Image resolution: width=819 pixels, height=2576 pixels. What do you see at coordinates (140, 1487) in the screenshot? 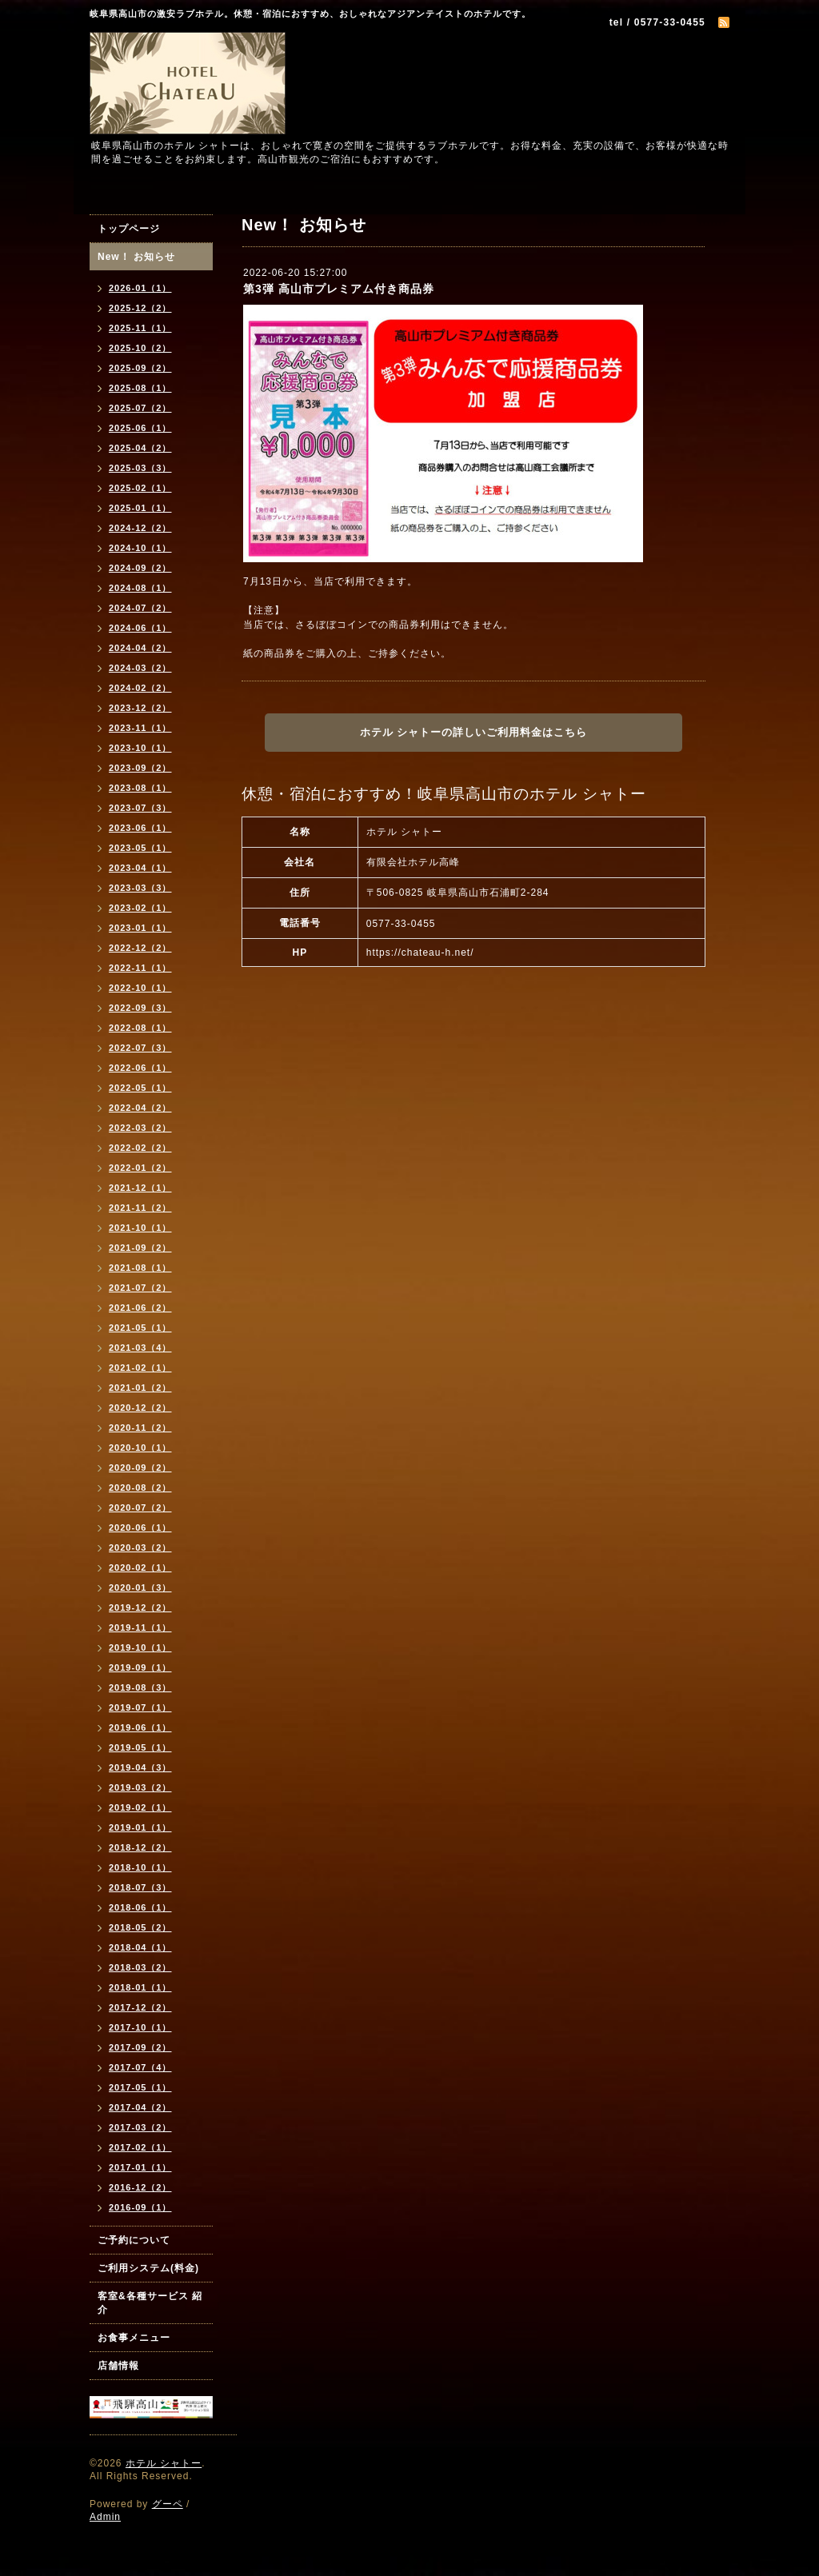
I see `2020-08（2）` at bounding box center [140, 1487].